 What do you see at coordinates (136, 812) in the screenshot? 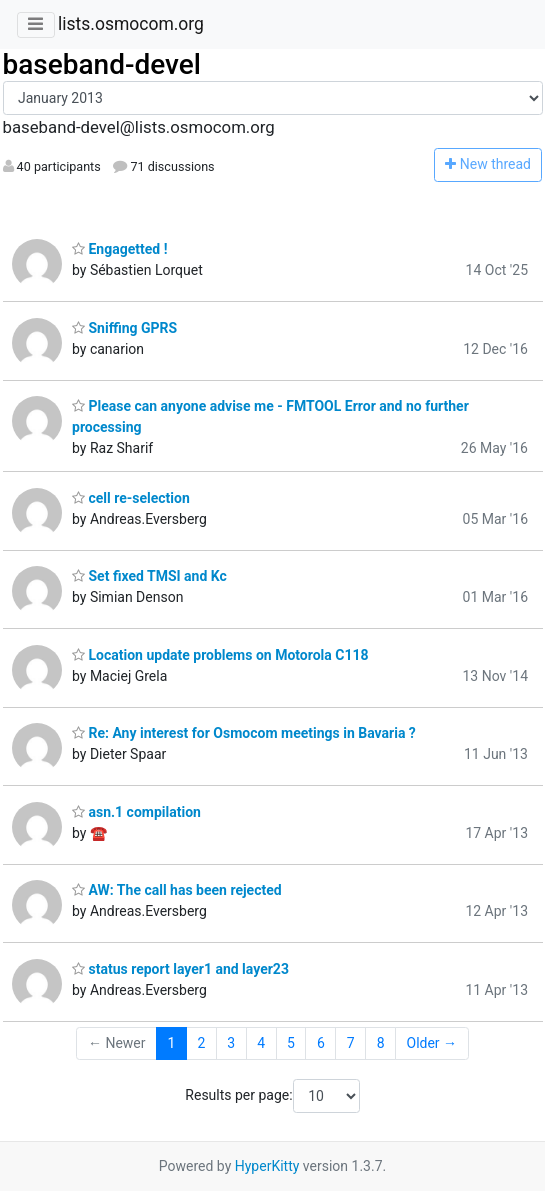
I see `asn.1 compilation` at bounding box center [136, 812].